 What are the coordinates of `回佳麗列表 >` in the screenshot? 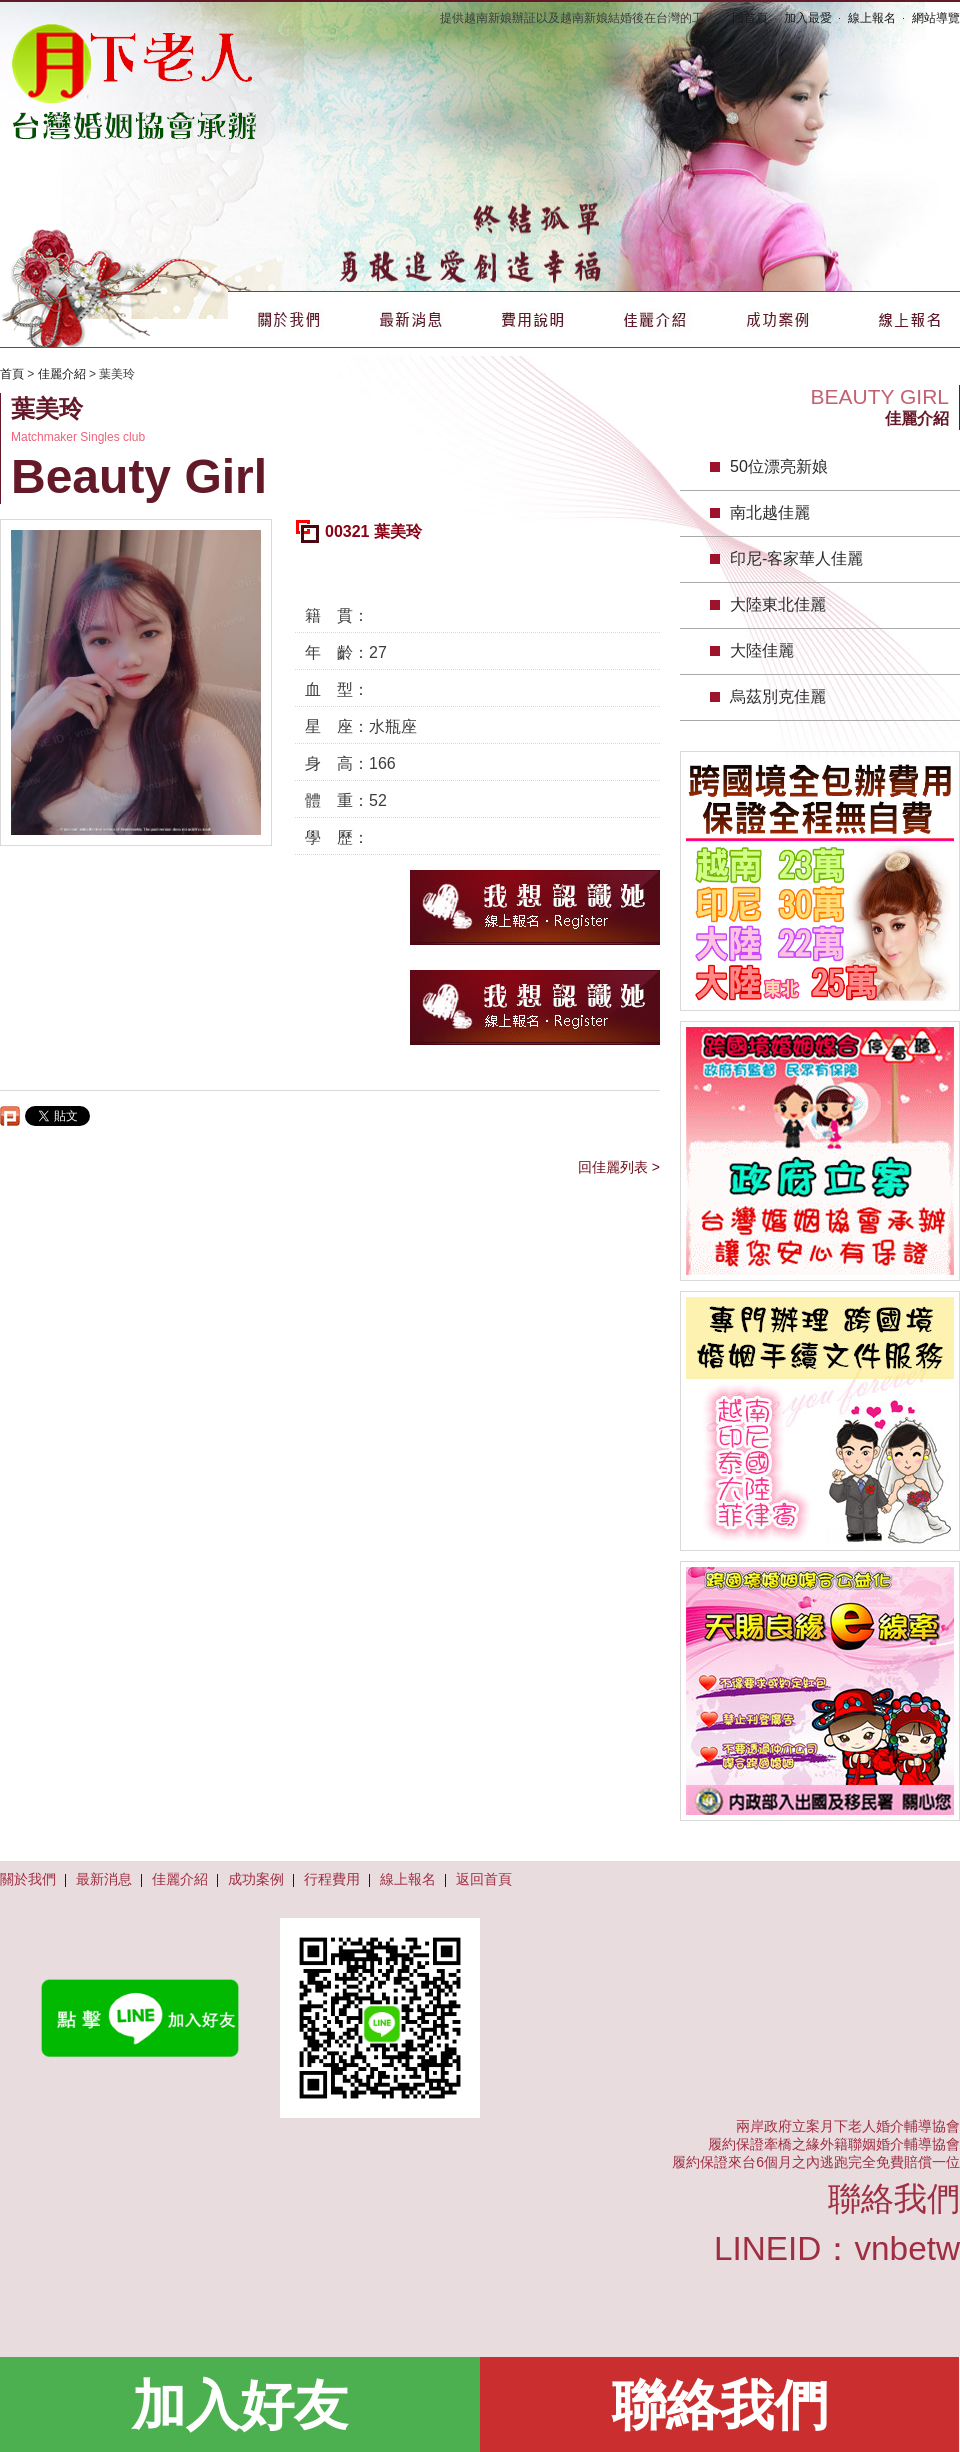 It's located at (619, 1167).